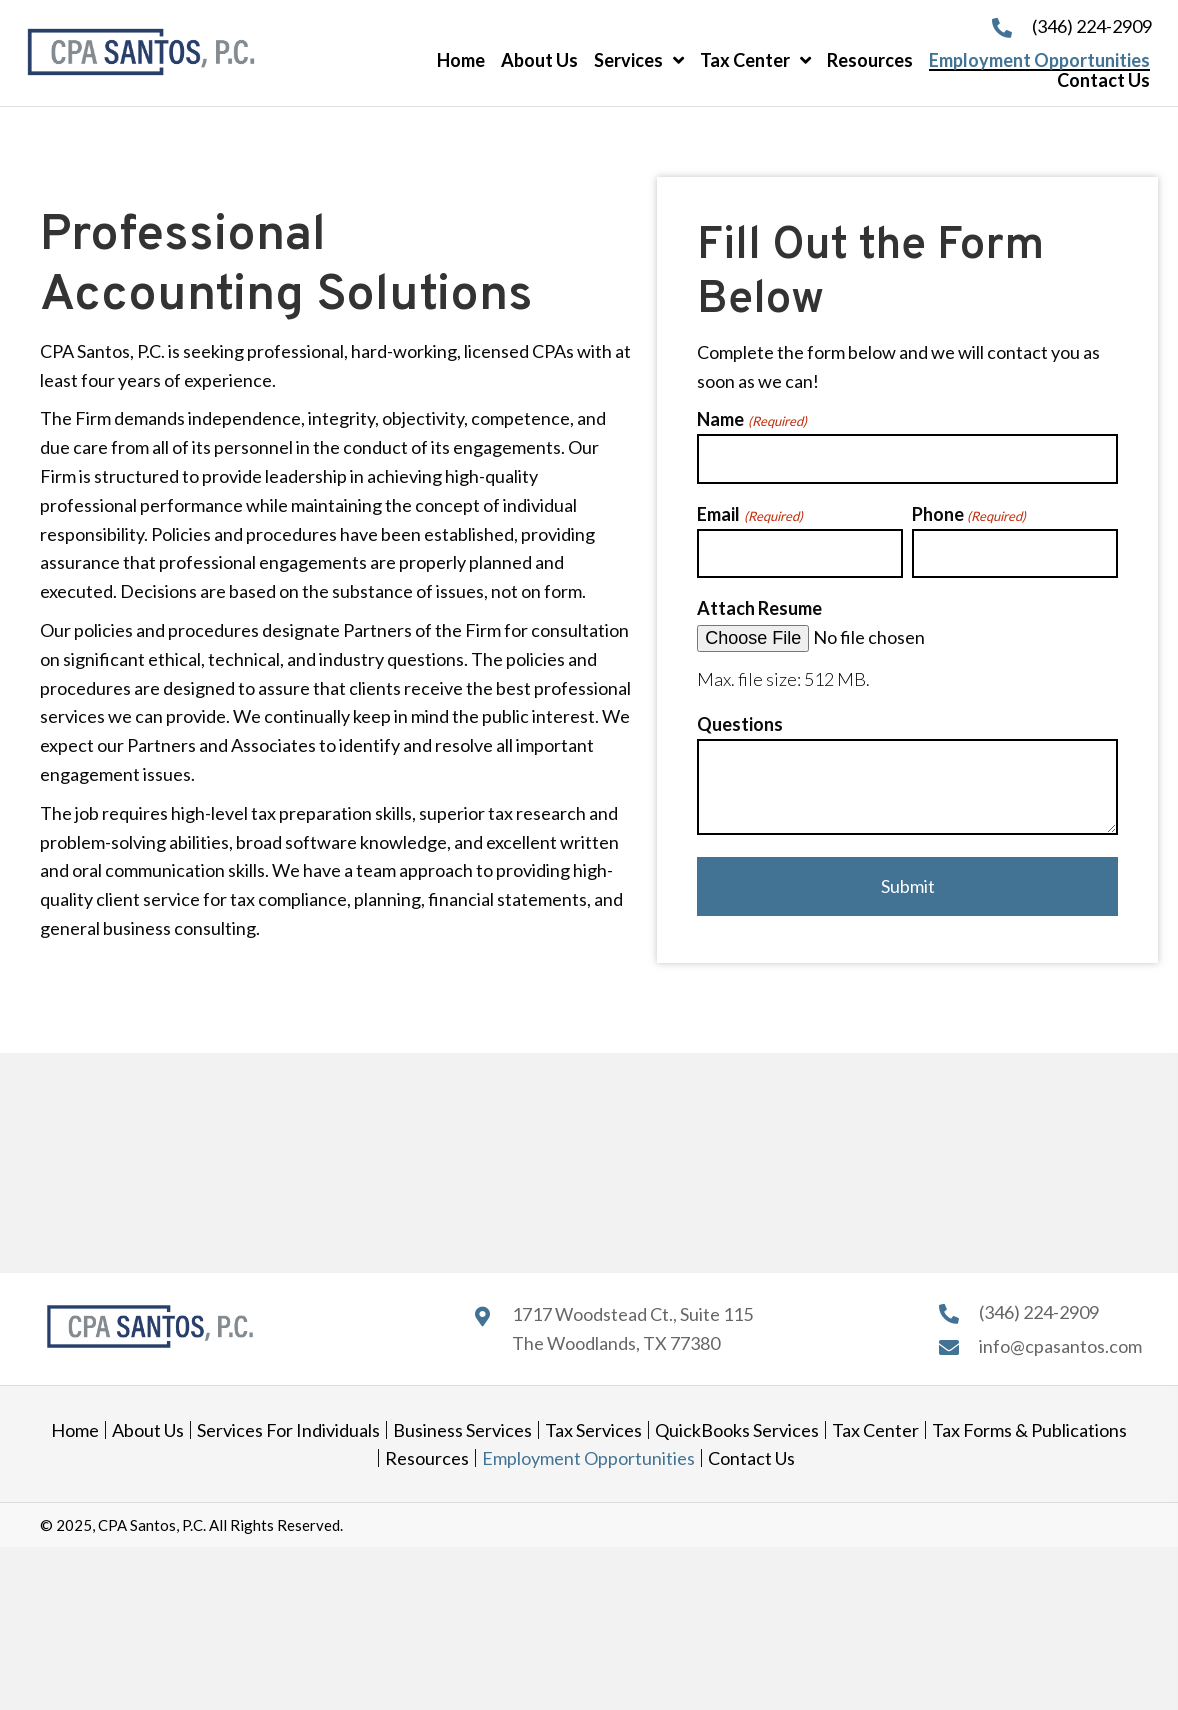  Describe the element at coordinates (969, 515) in the screenshot. I see `Phone` at that location.